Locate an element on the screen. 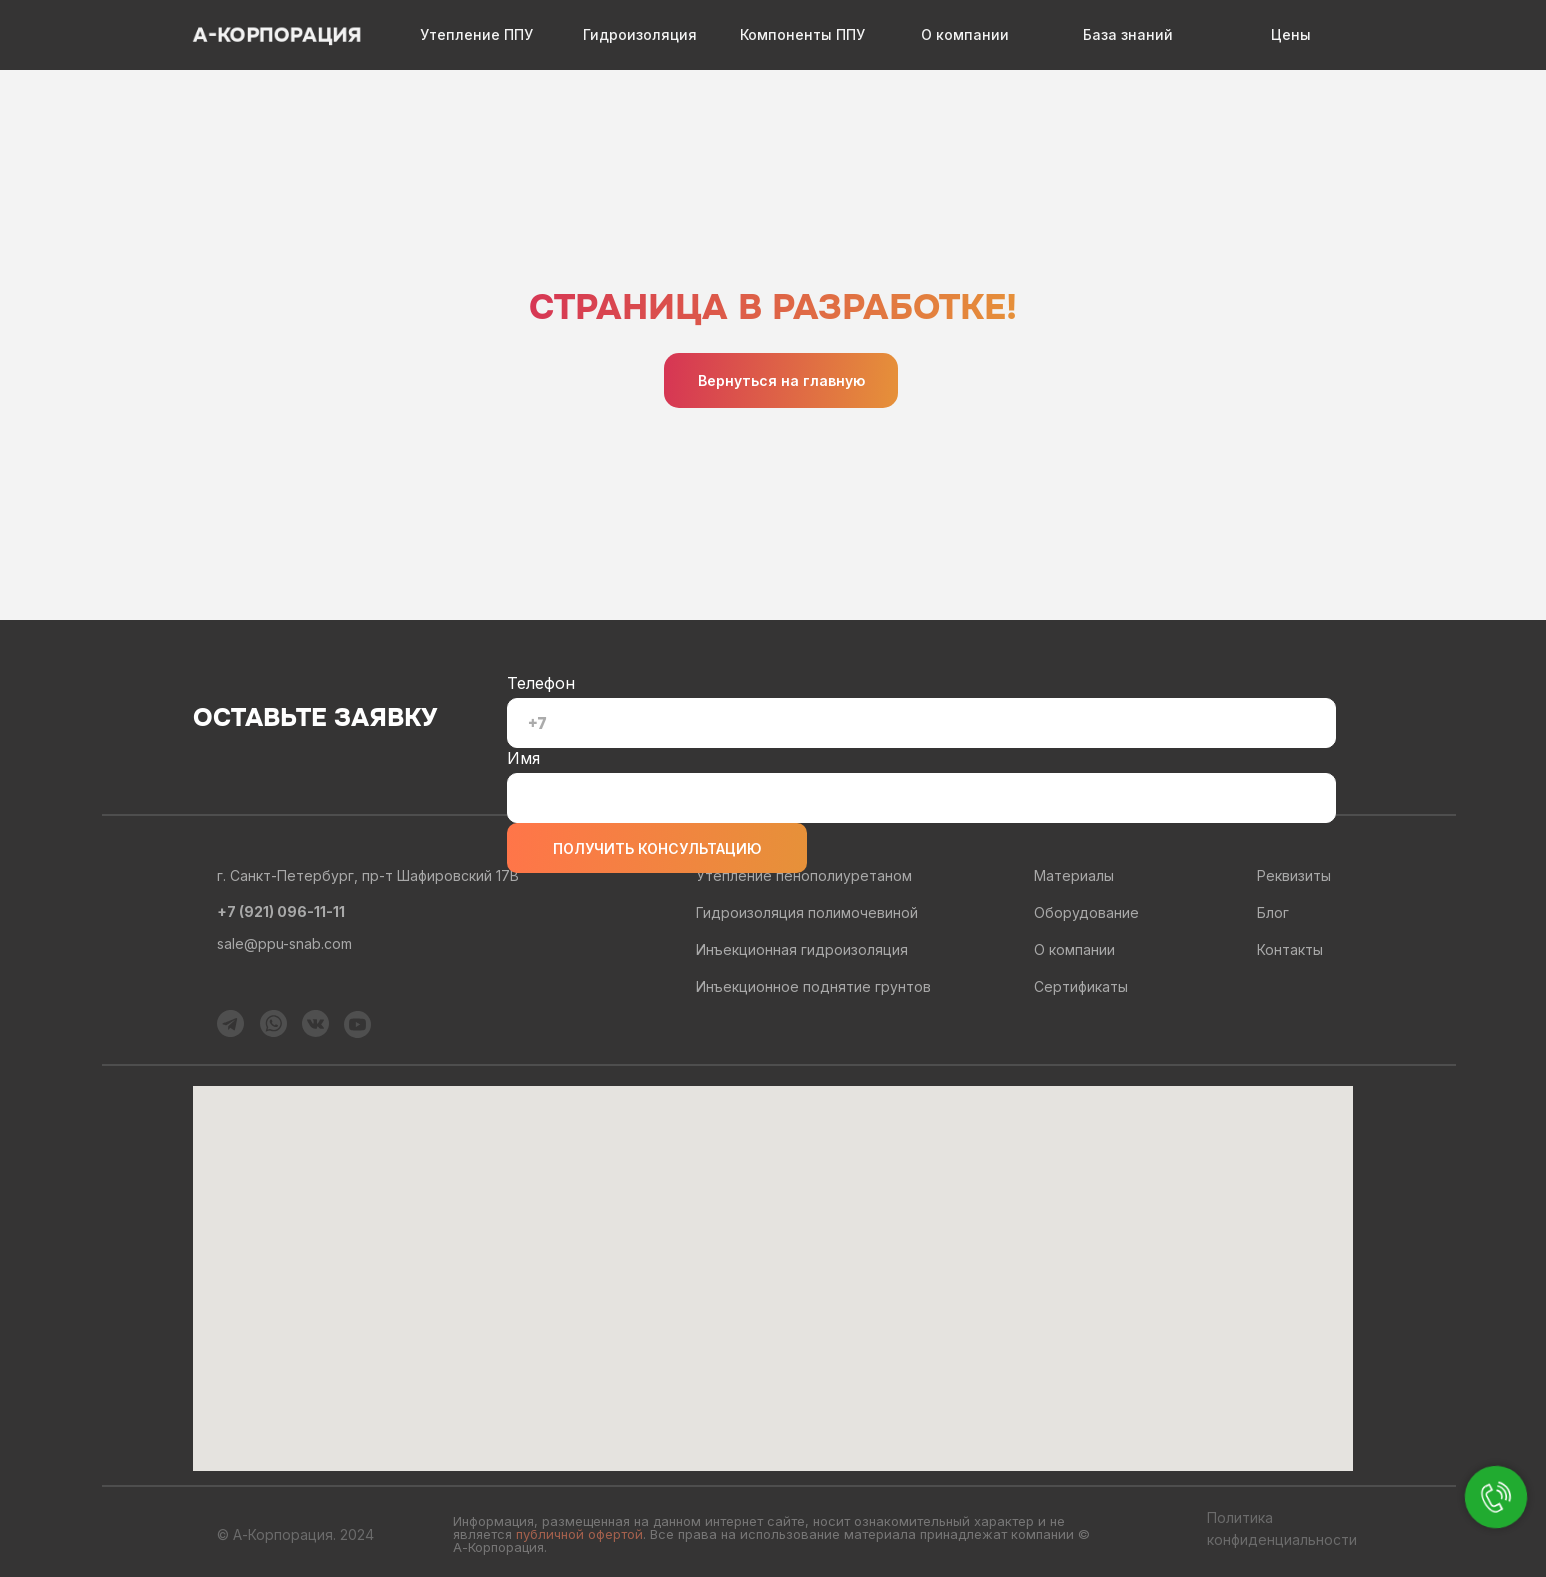 The image size is (1546, 1577). публичной офертой is located at coordinates (579, 1534).